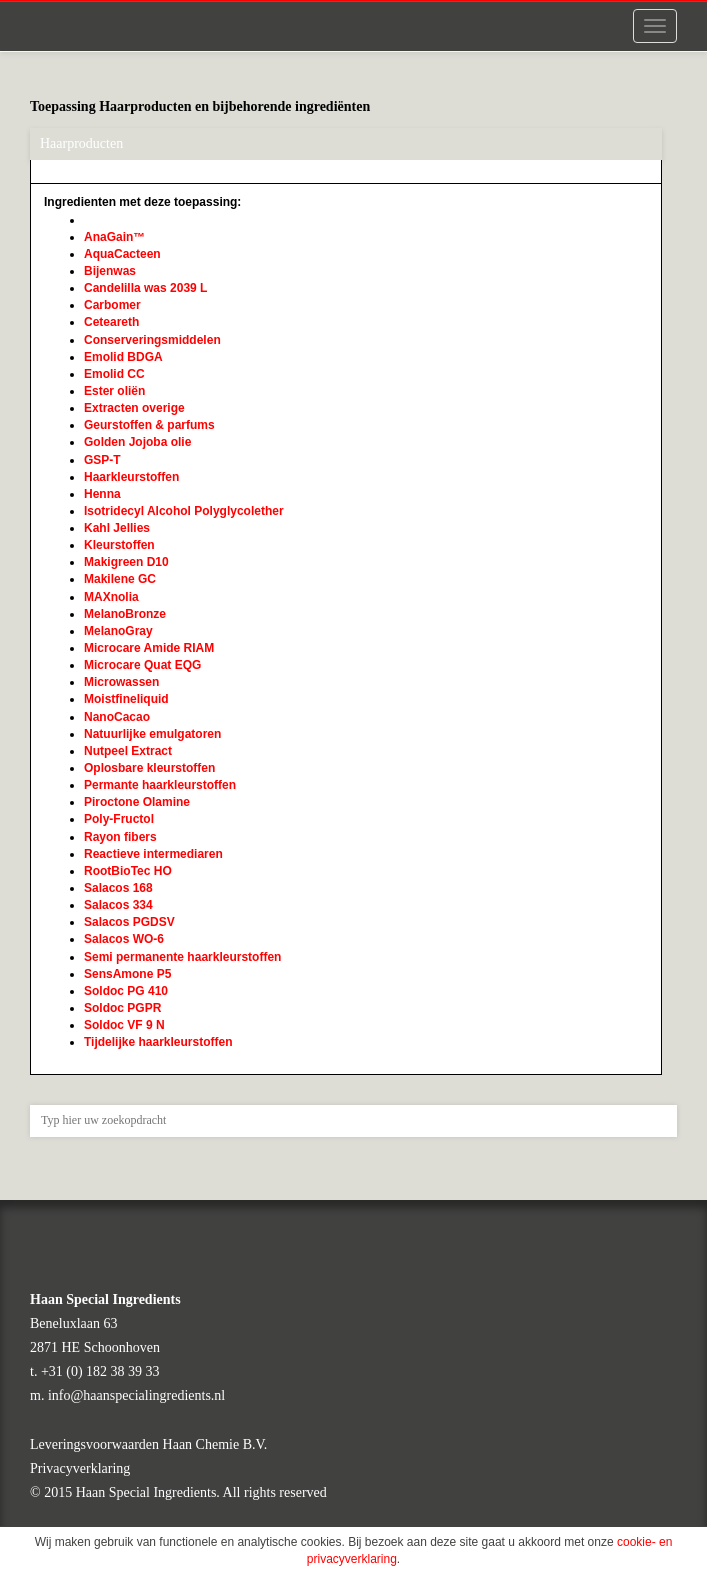 The height and width of the screenshot is (1575, 707). I want to click on Microcare Quat EQG, so click(142, 665).